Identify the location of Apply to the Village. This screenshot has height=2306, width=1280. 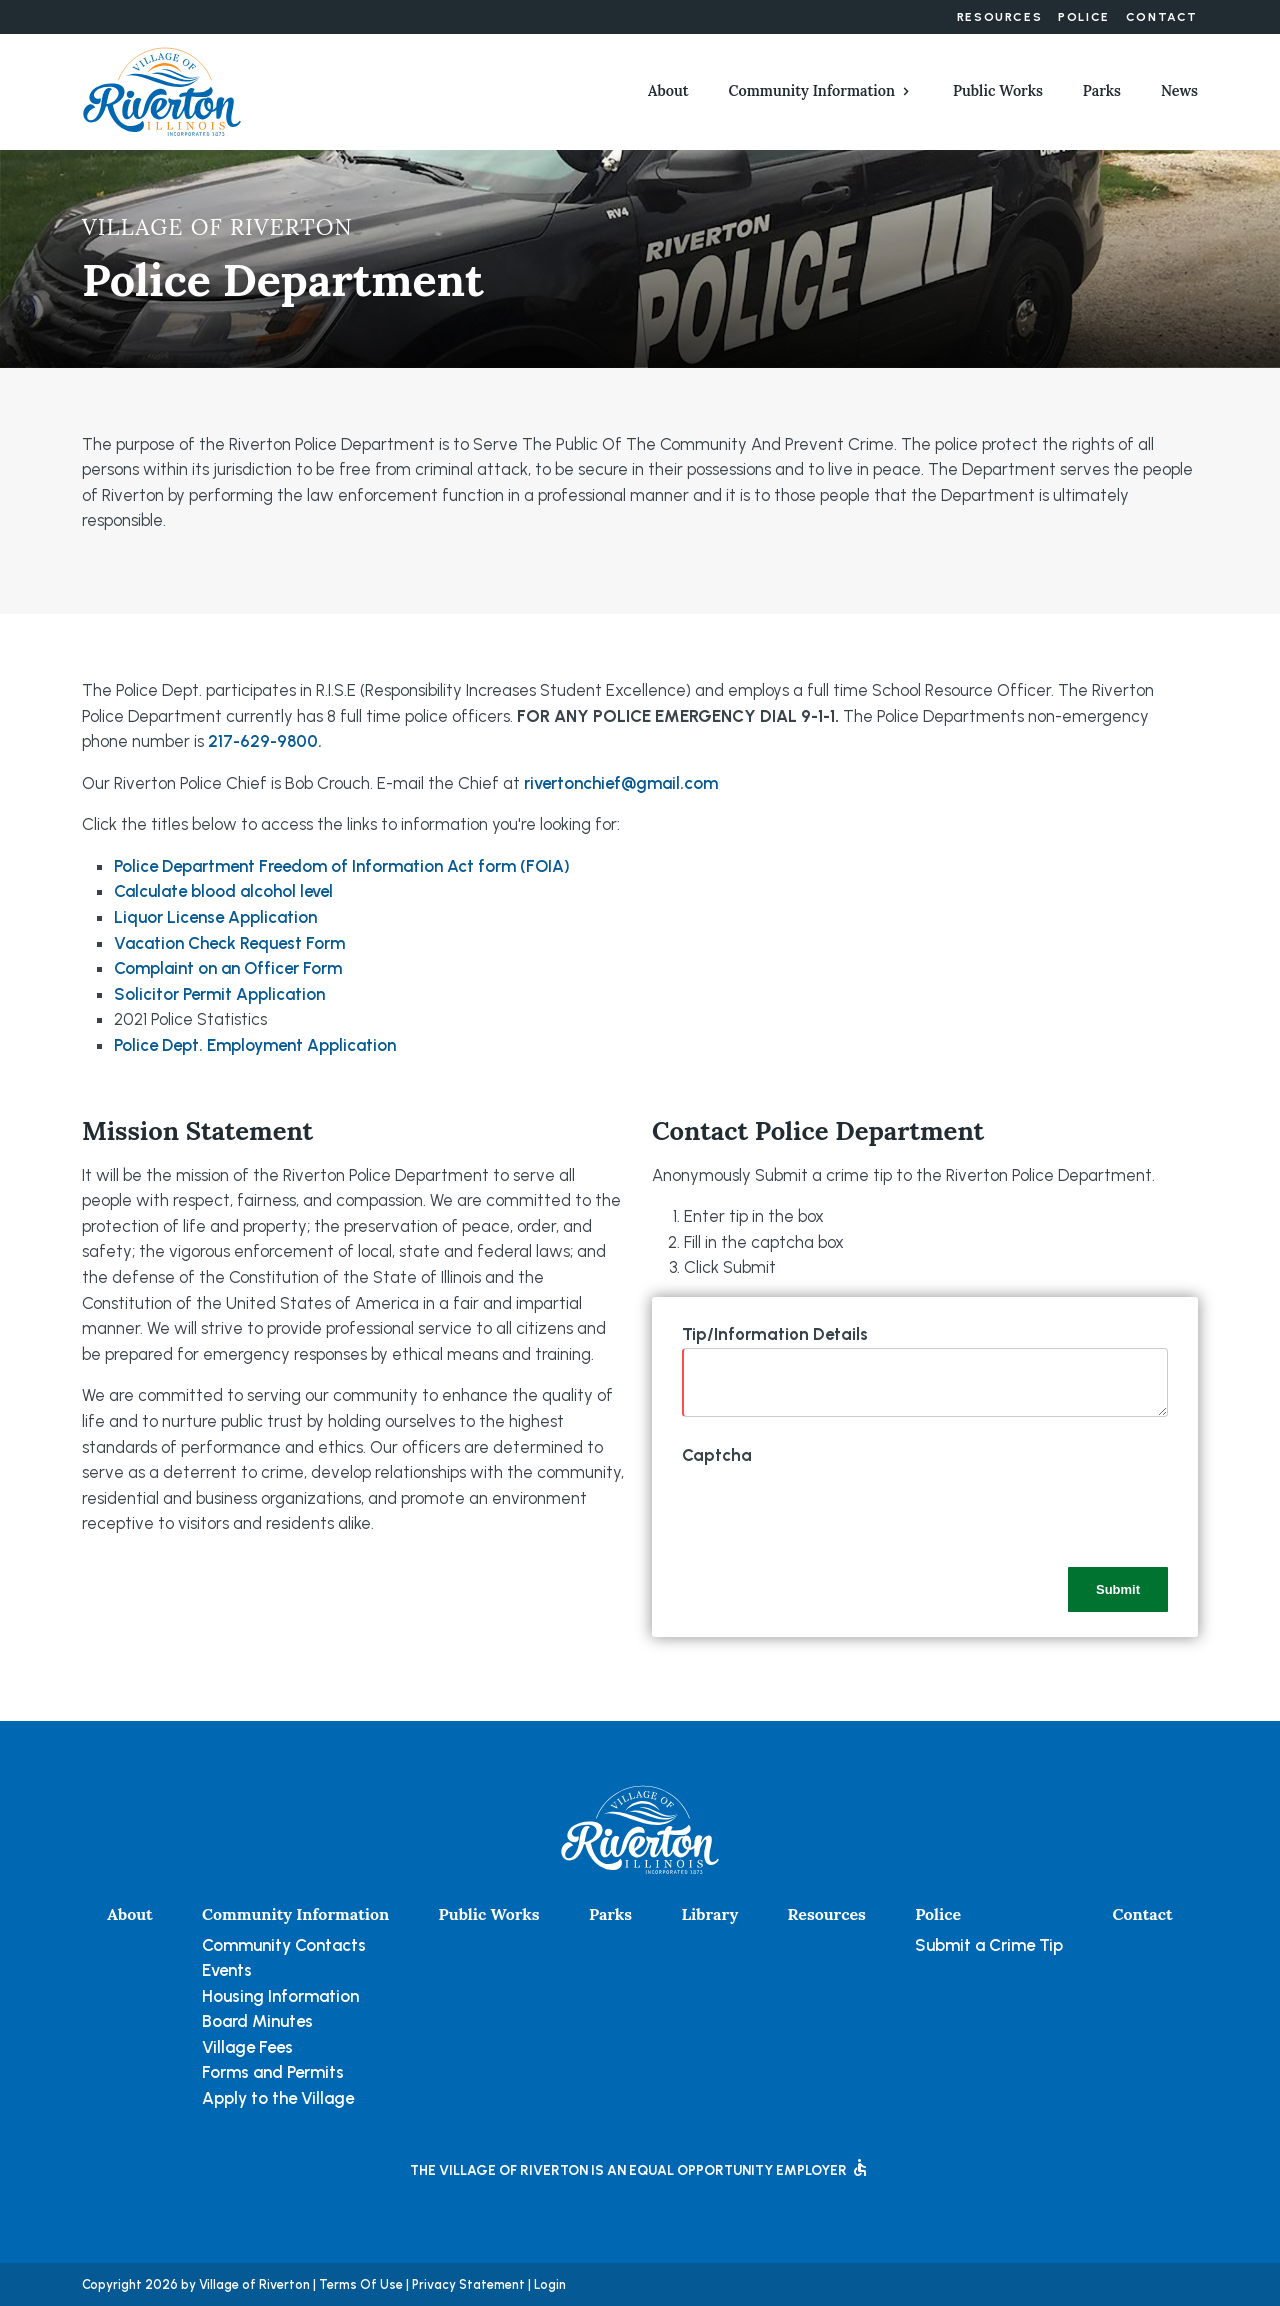
(278, 2098).